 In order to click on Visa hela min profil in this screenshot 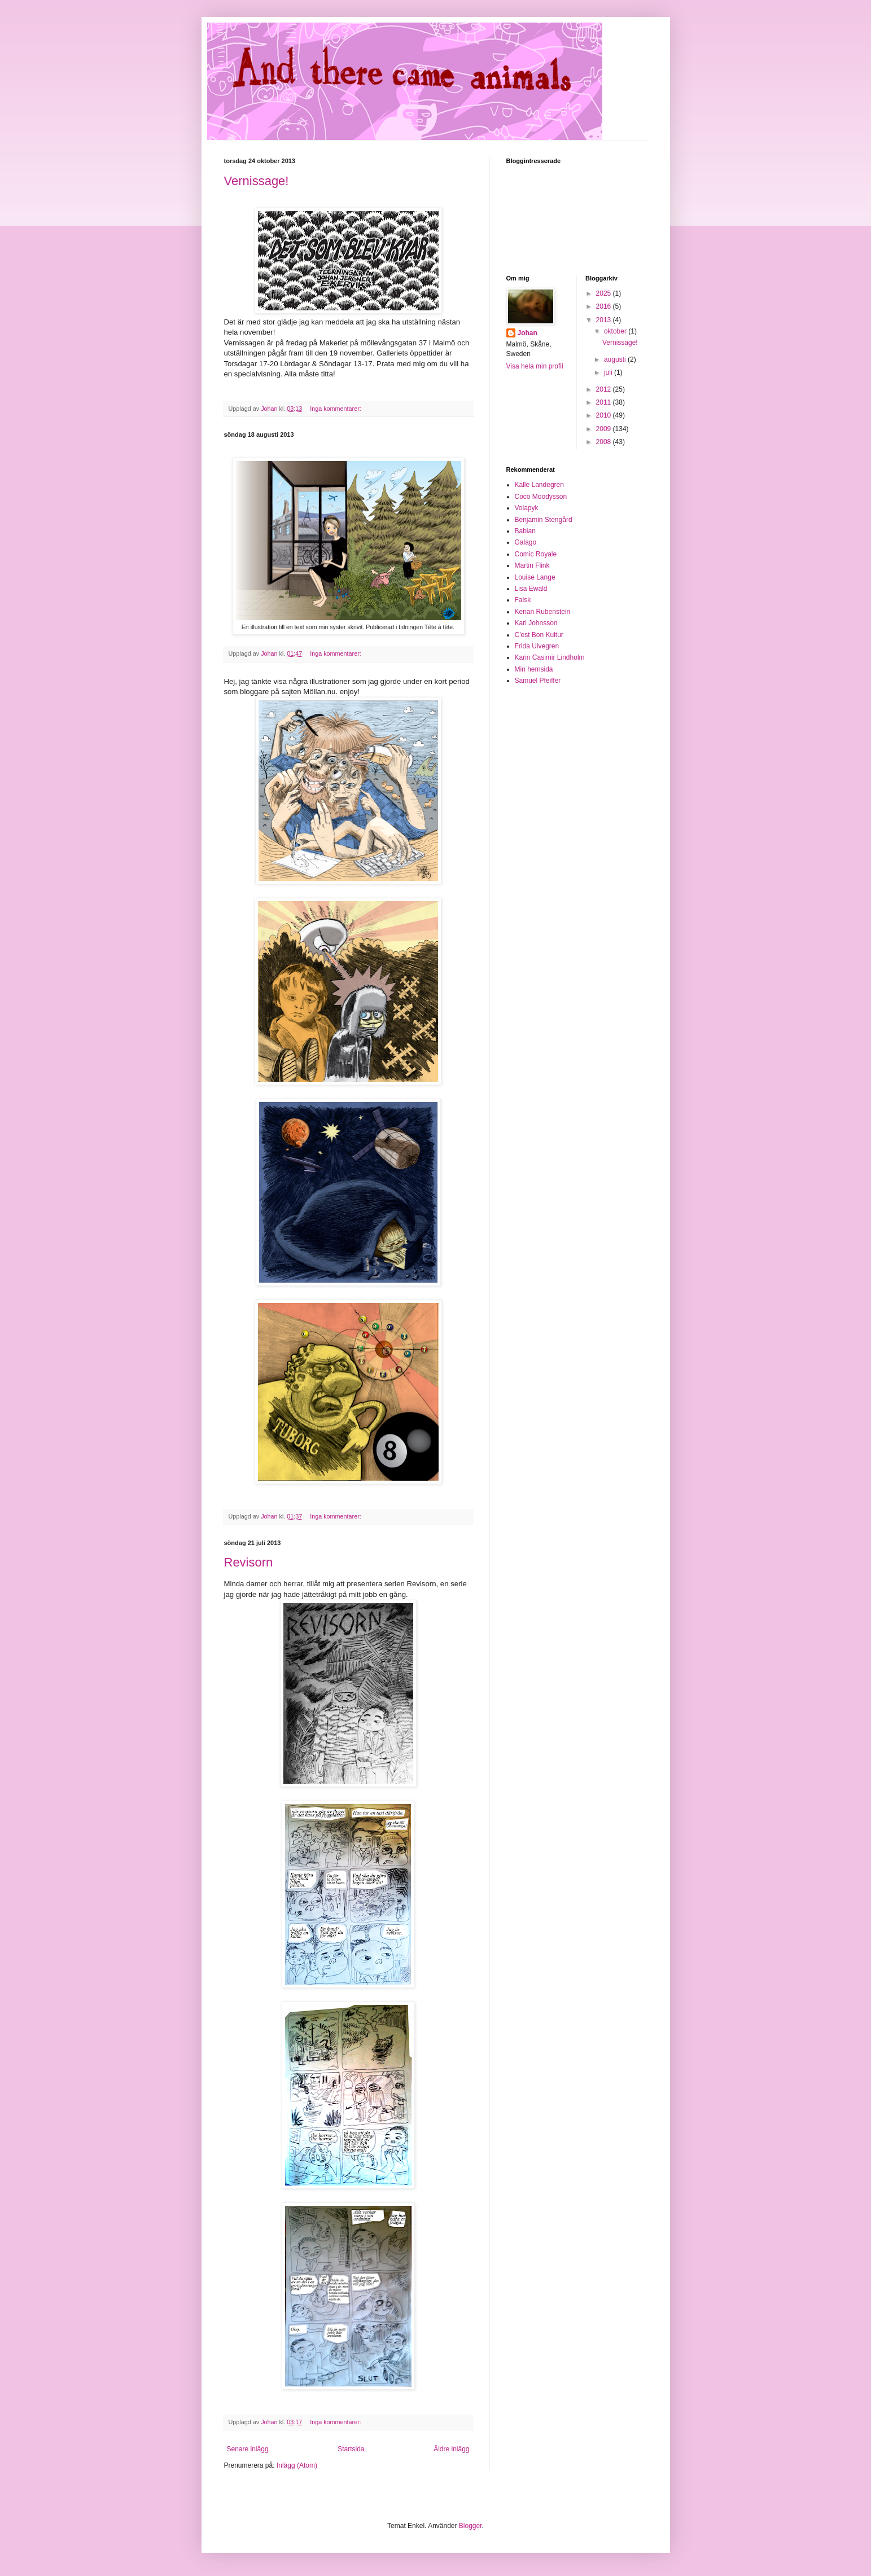, I will do `click(534, 366)`.